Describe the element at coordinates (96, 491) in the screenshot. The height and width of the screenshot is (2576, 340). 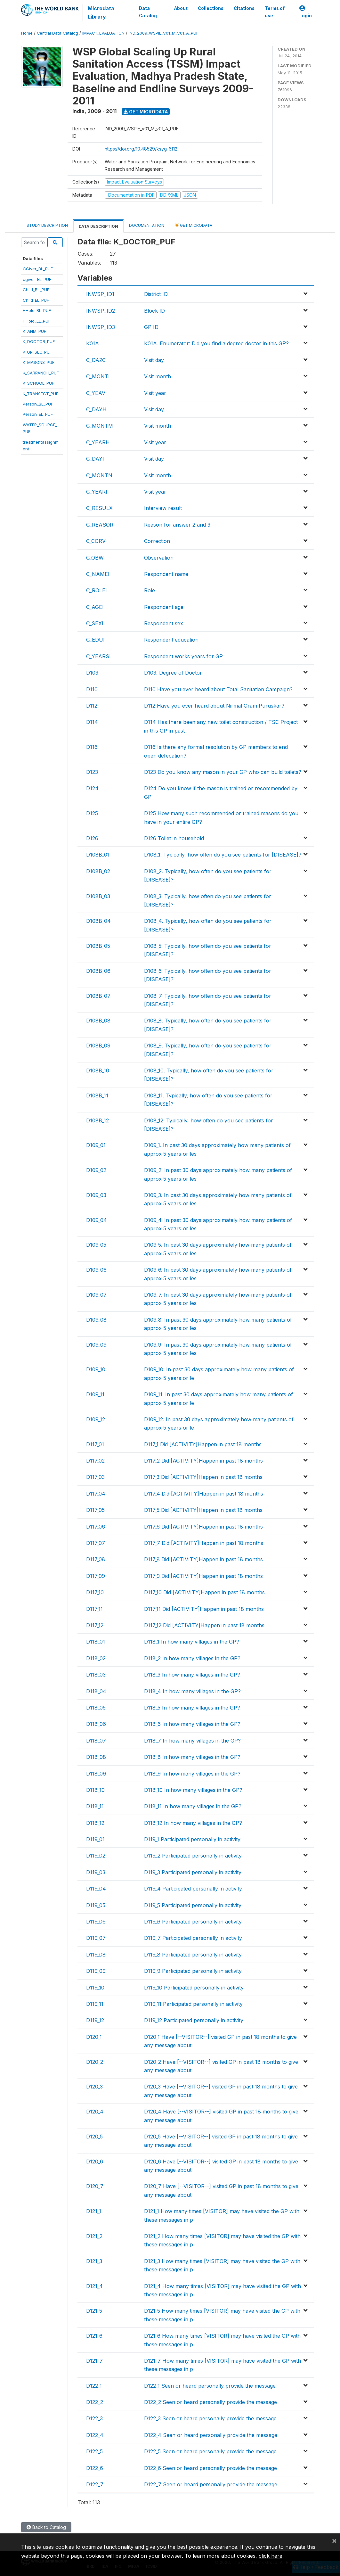
I see `C_YEARI` at that location.